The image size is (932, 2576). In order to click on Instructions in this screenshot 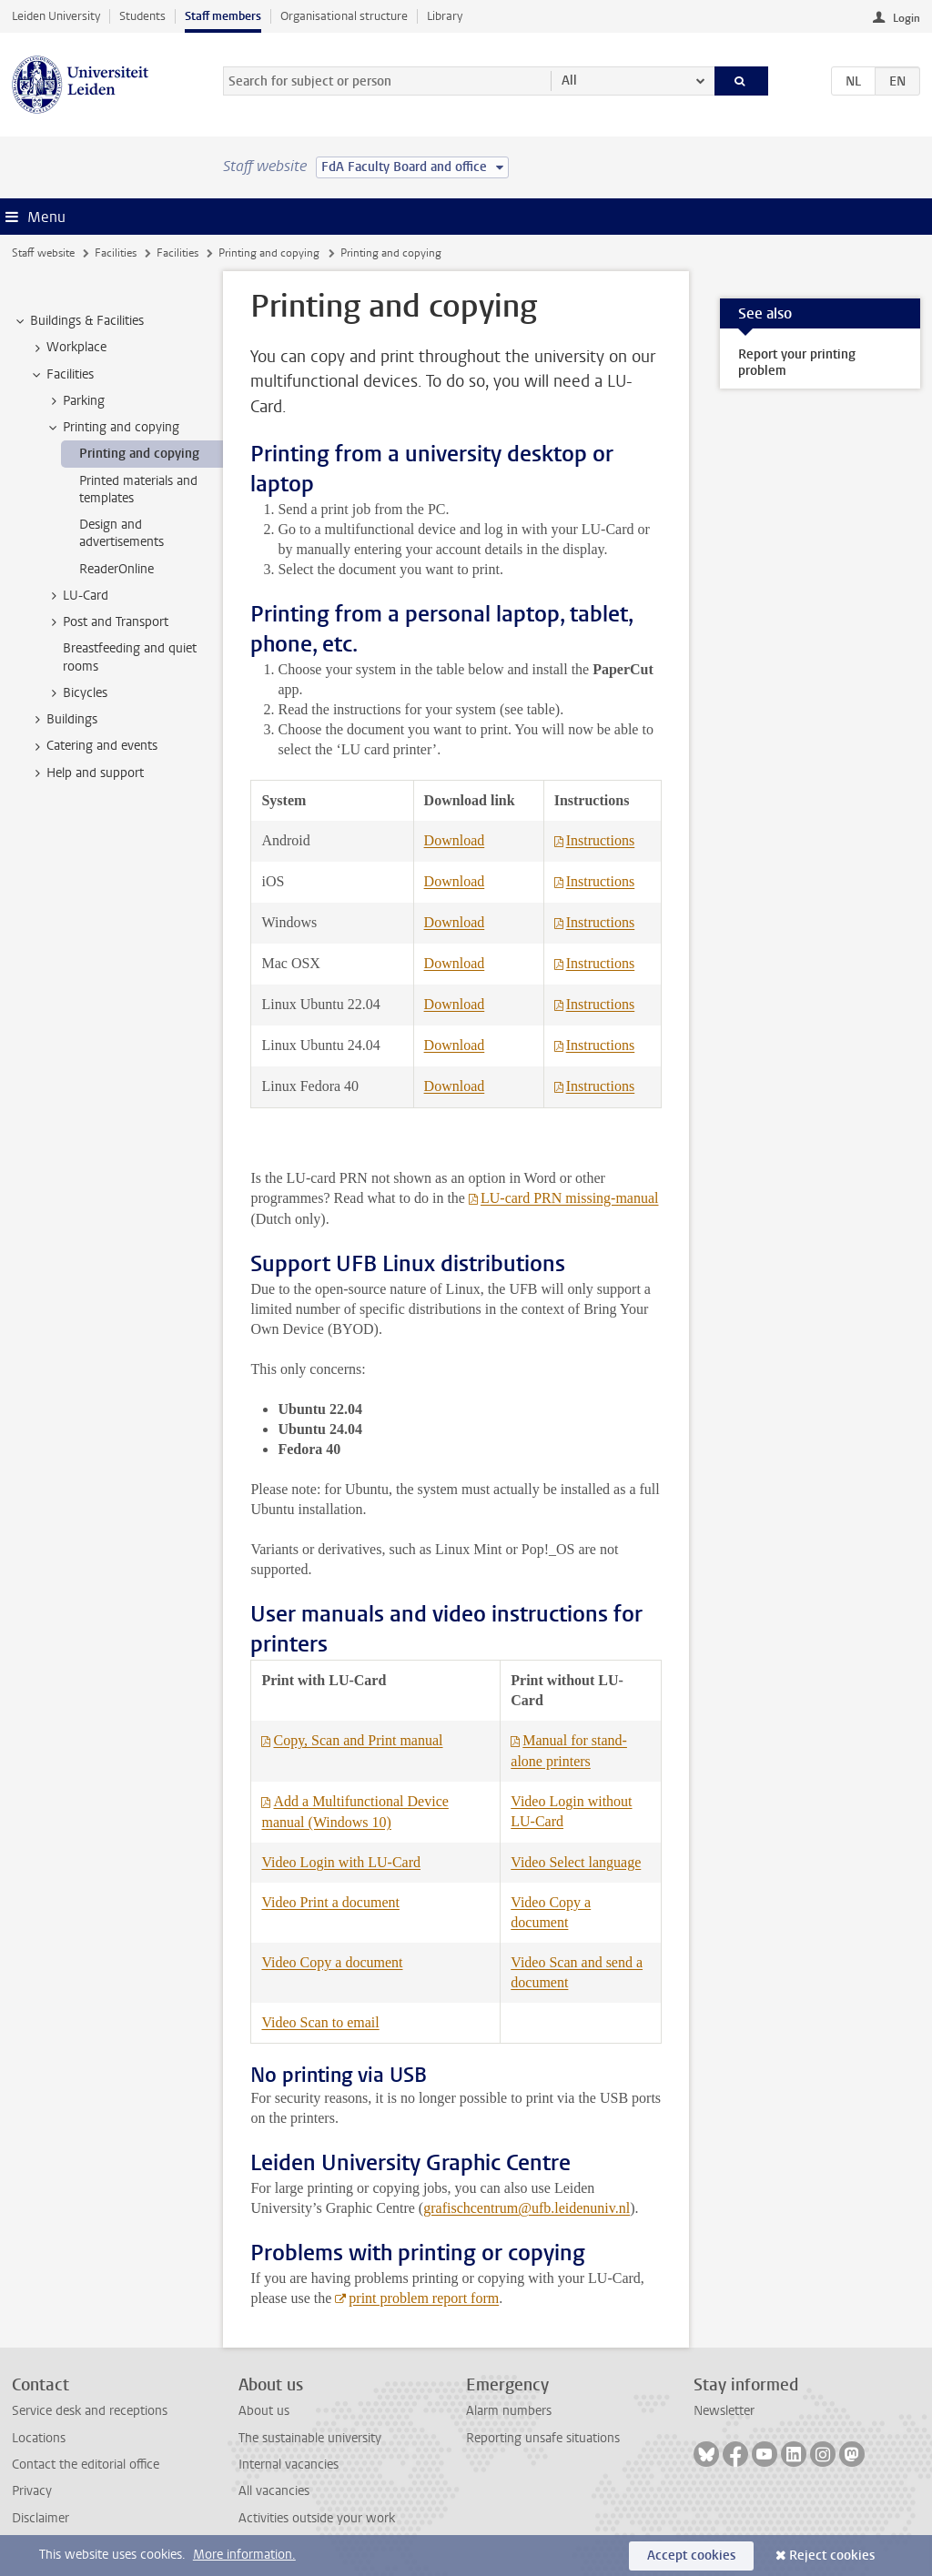, I will do `click(600, 840)`.